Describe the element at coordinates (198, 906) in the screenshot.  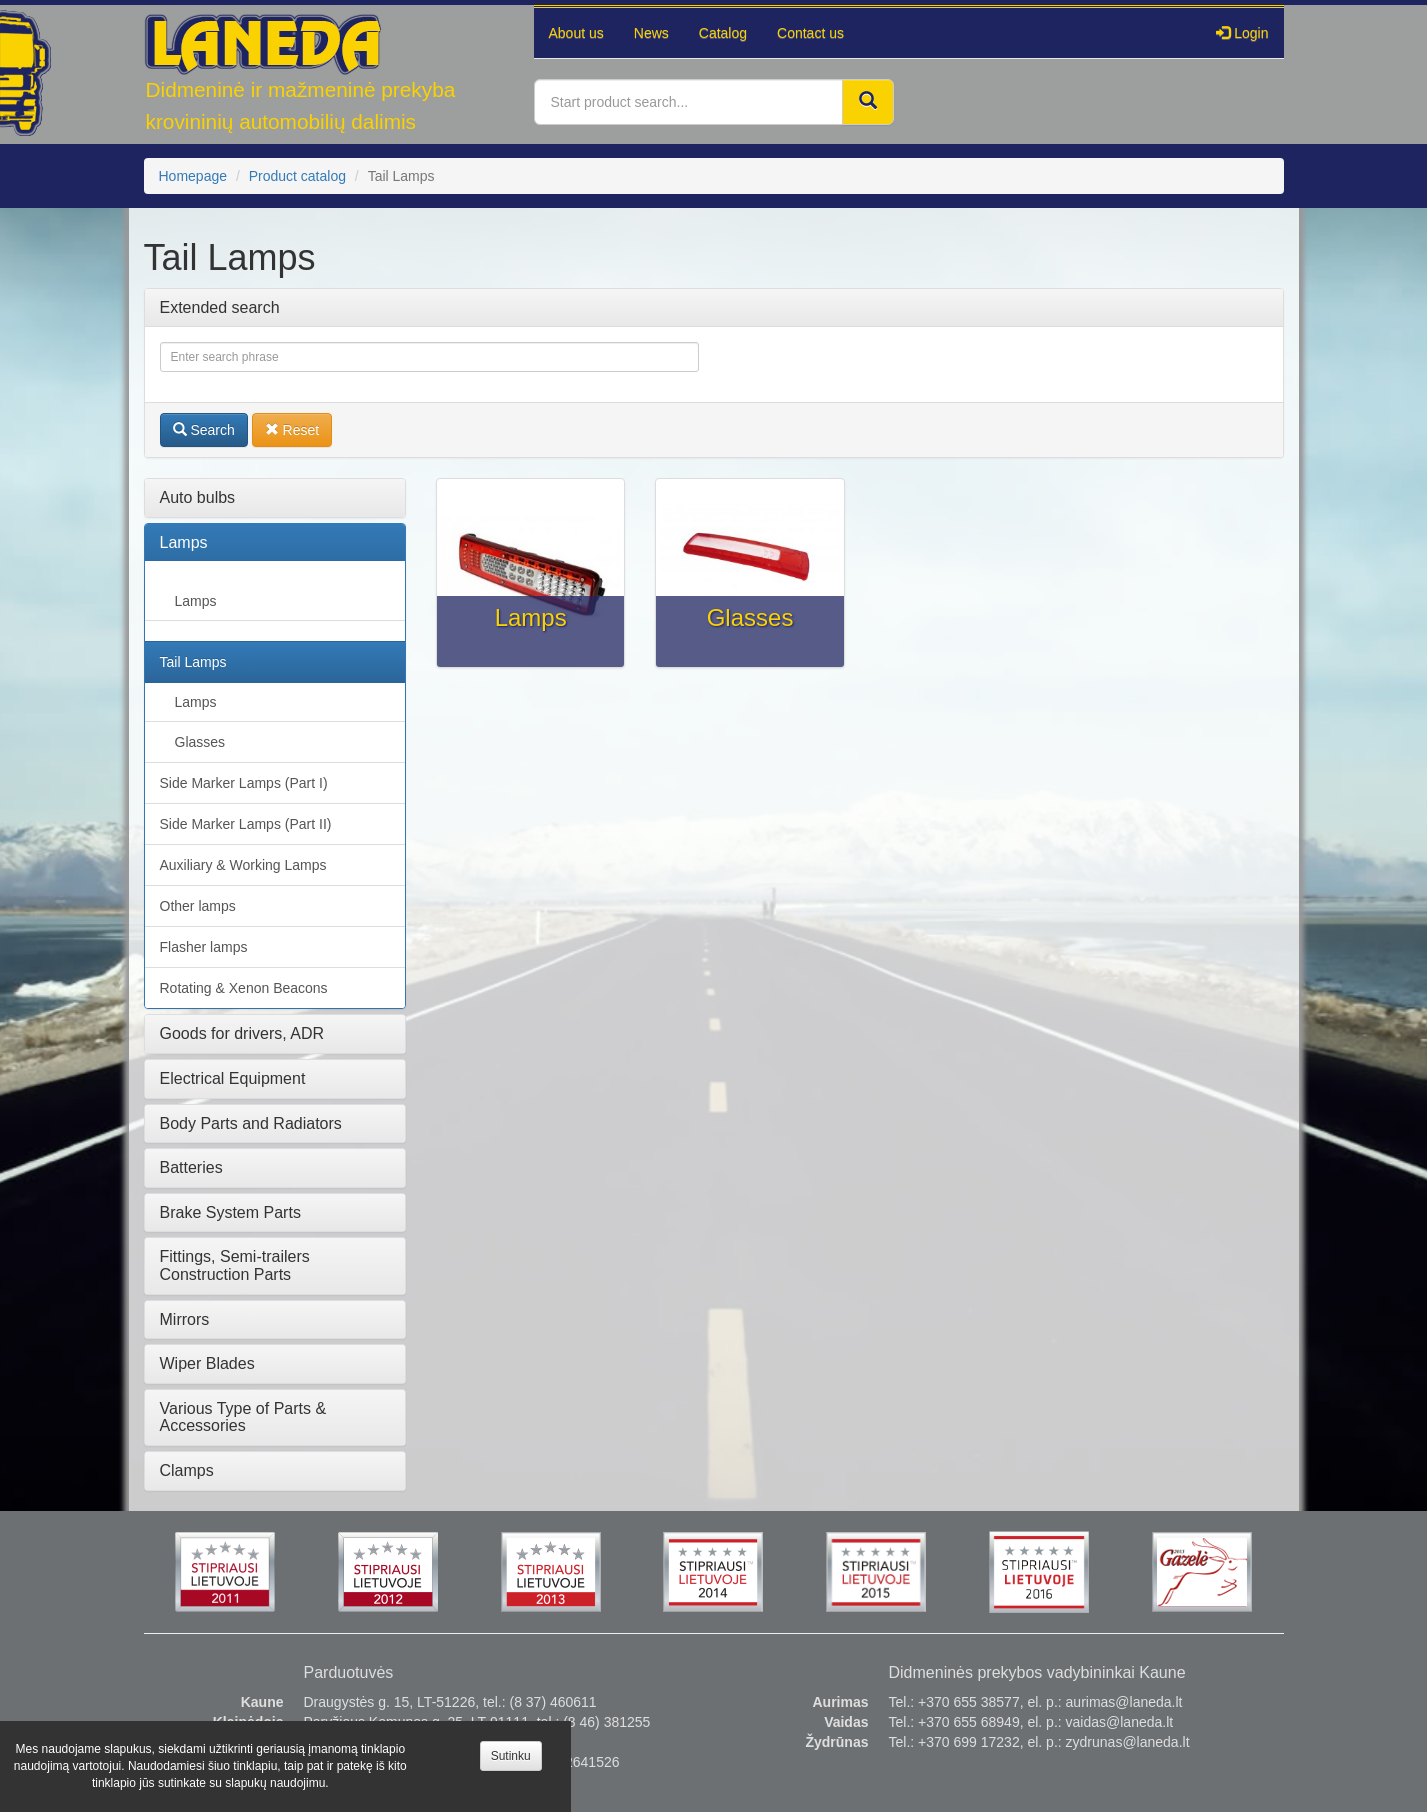
I see `Other lamps` at that location.